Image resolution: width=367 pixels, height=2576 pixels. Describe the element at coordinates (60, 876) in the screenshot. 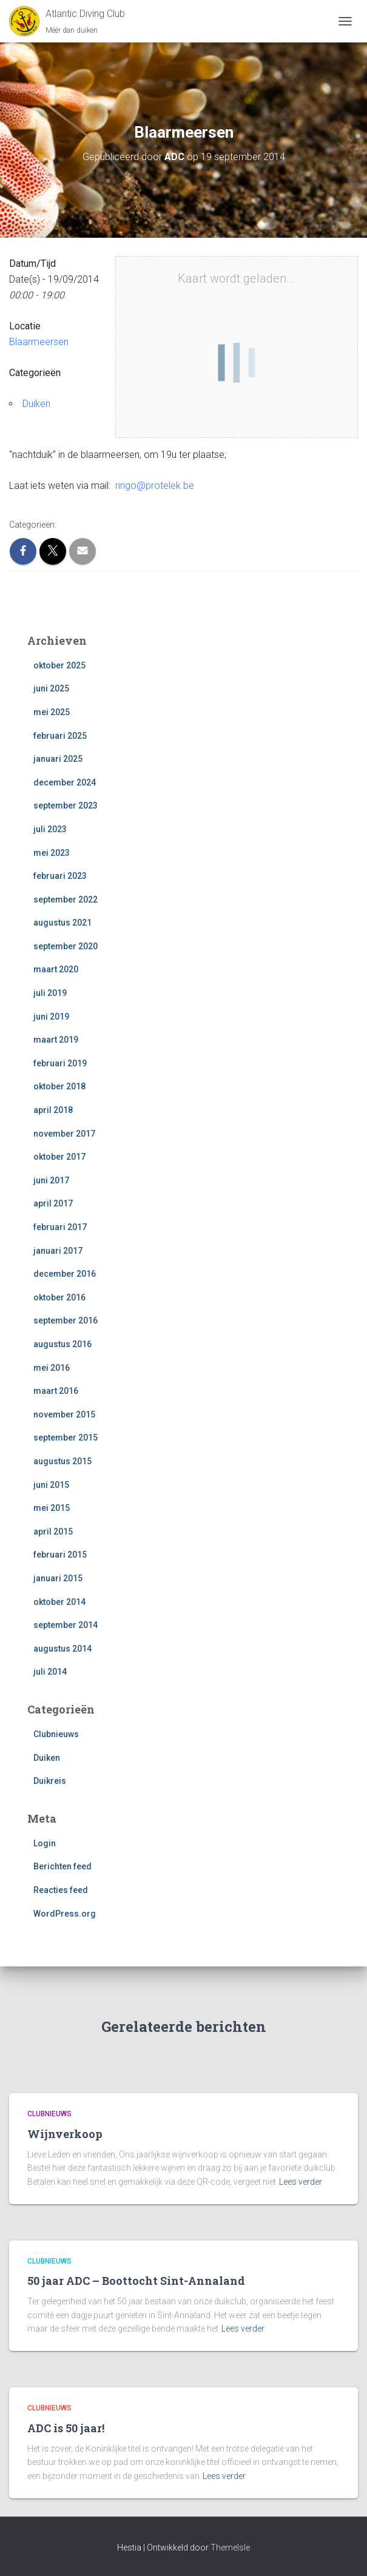

I see `februari 2023` at that location.